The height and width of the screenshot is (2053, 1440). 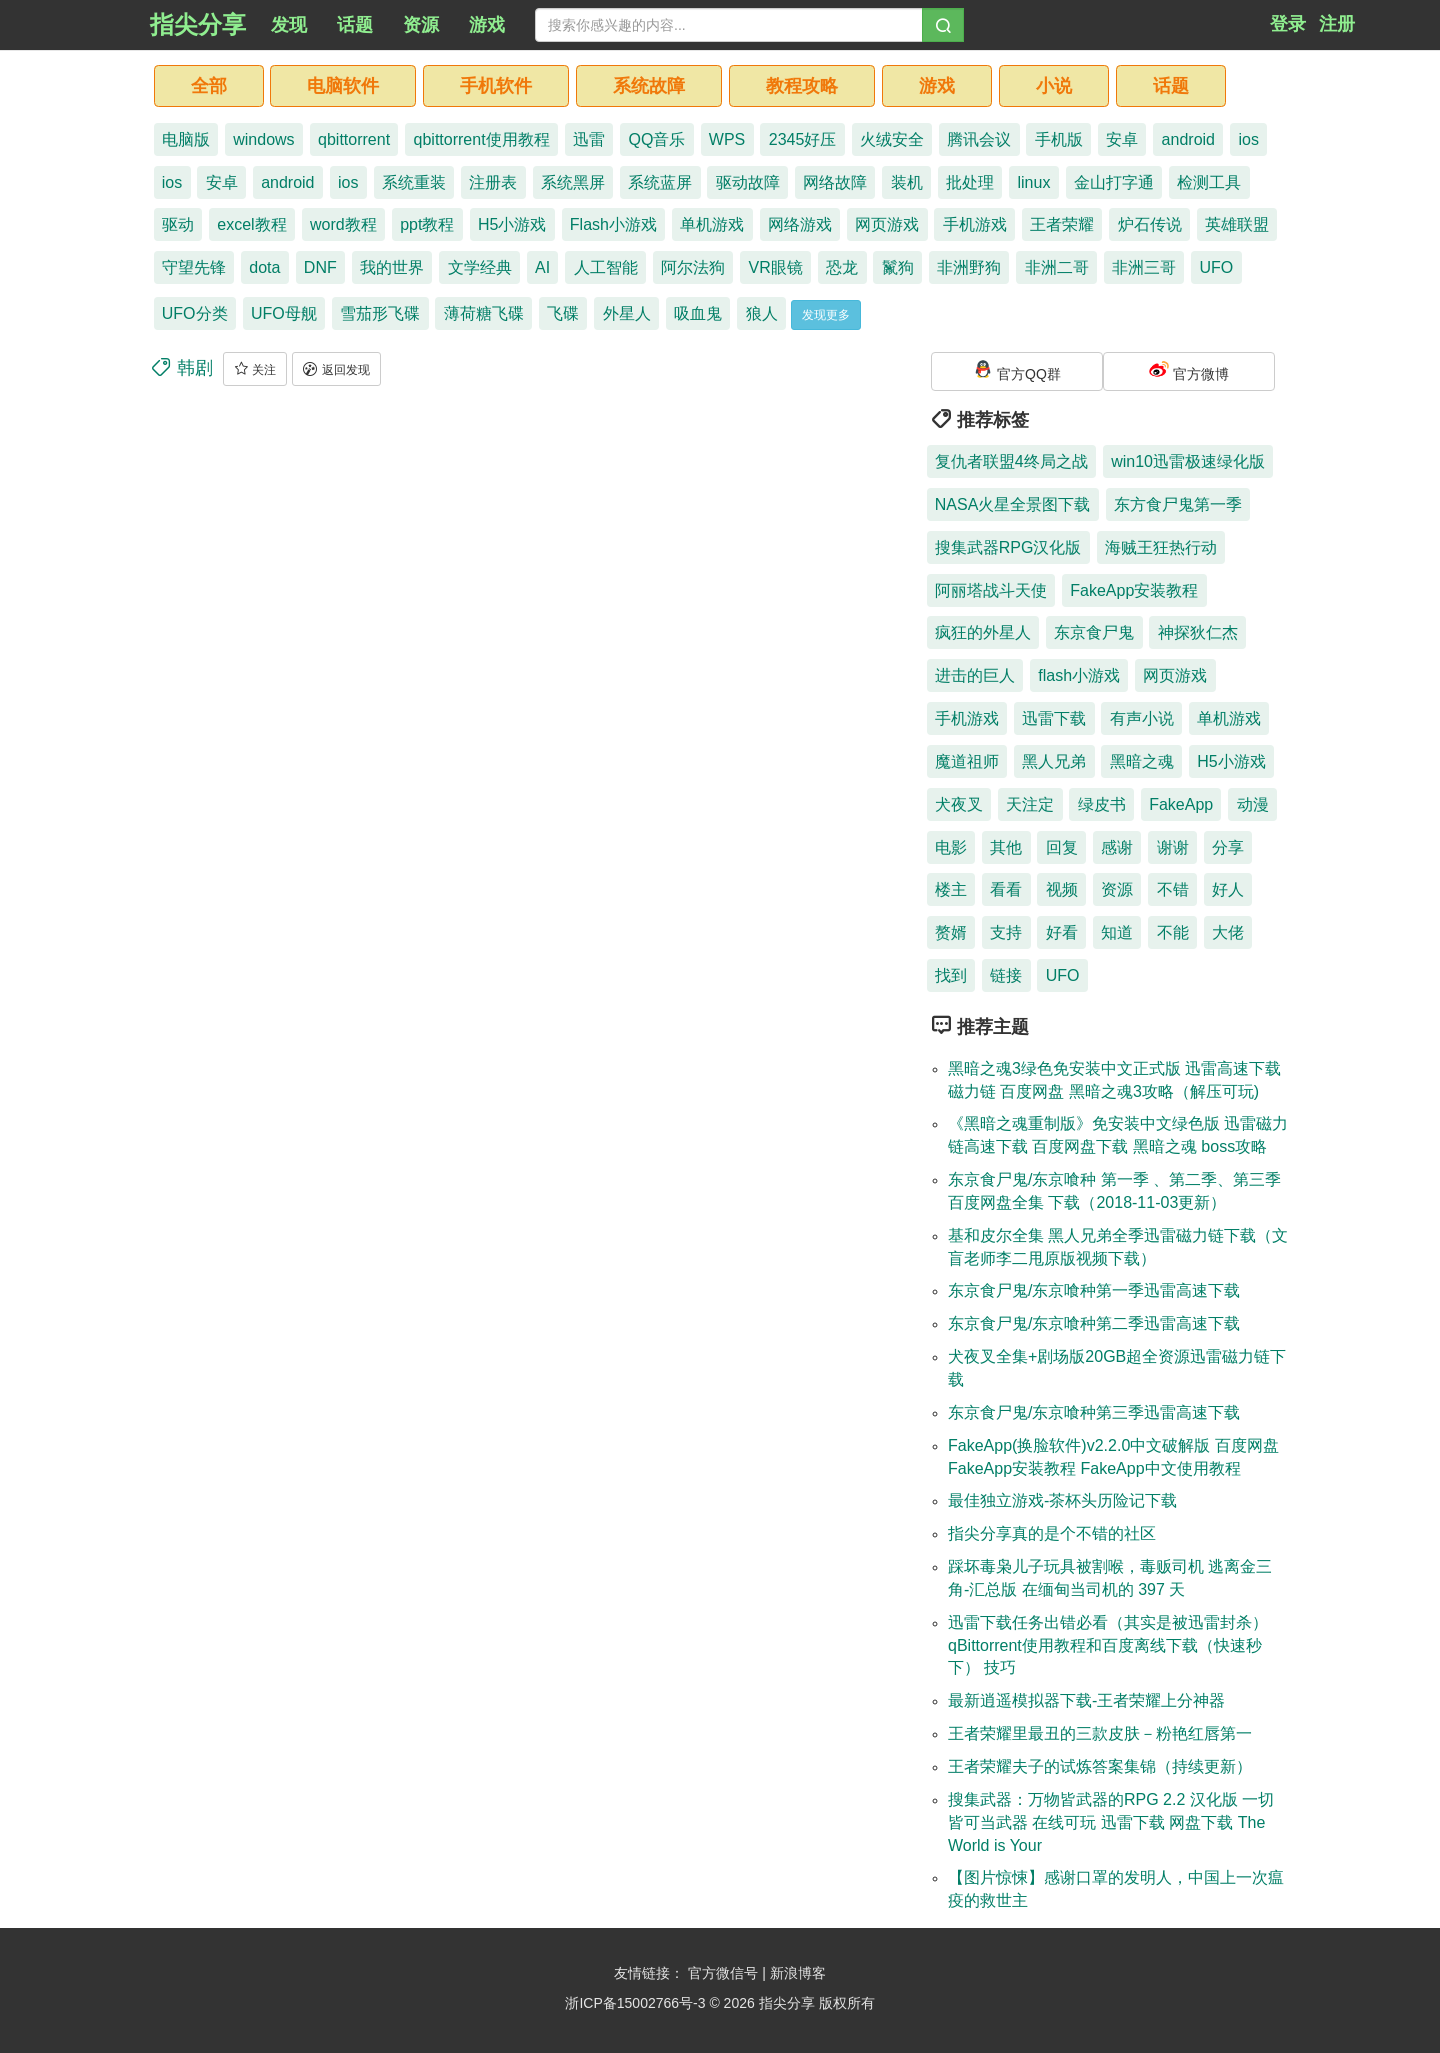 What do you see at coordinates (1062, 932) in the screenshot?
I see `好看` at bounding box center [1062, 932].